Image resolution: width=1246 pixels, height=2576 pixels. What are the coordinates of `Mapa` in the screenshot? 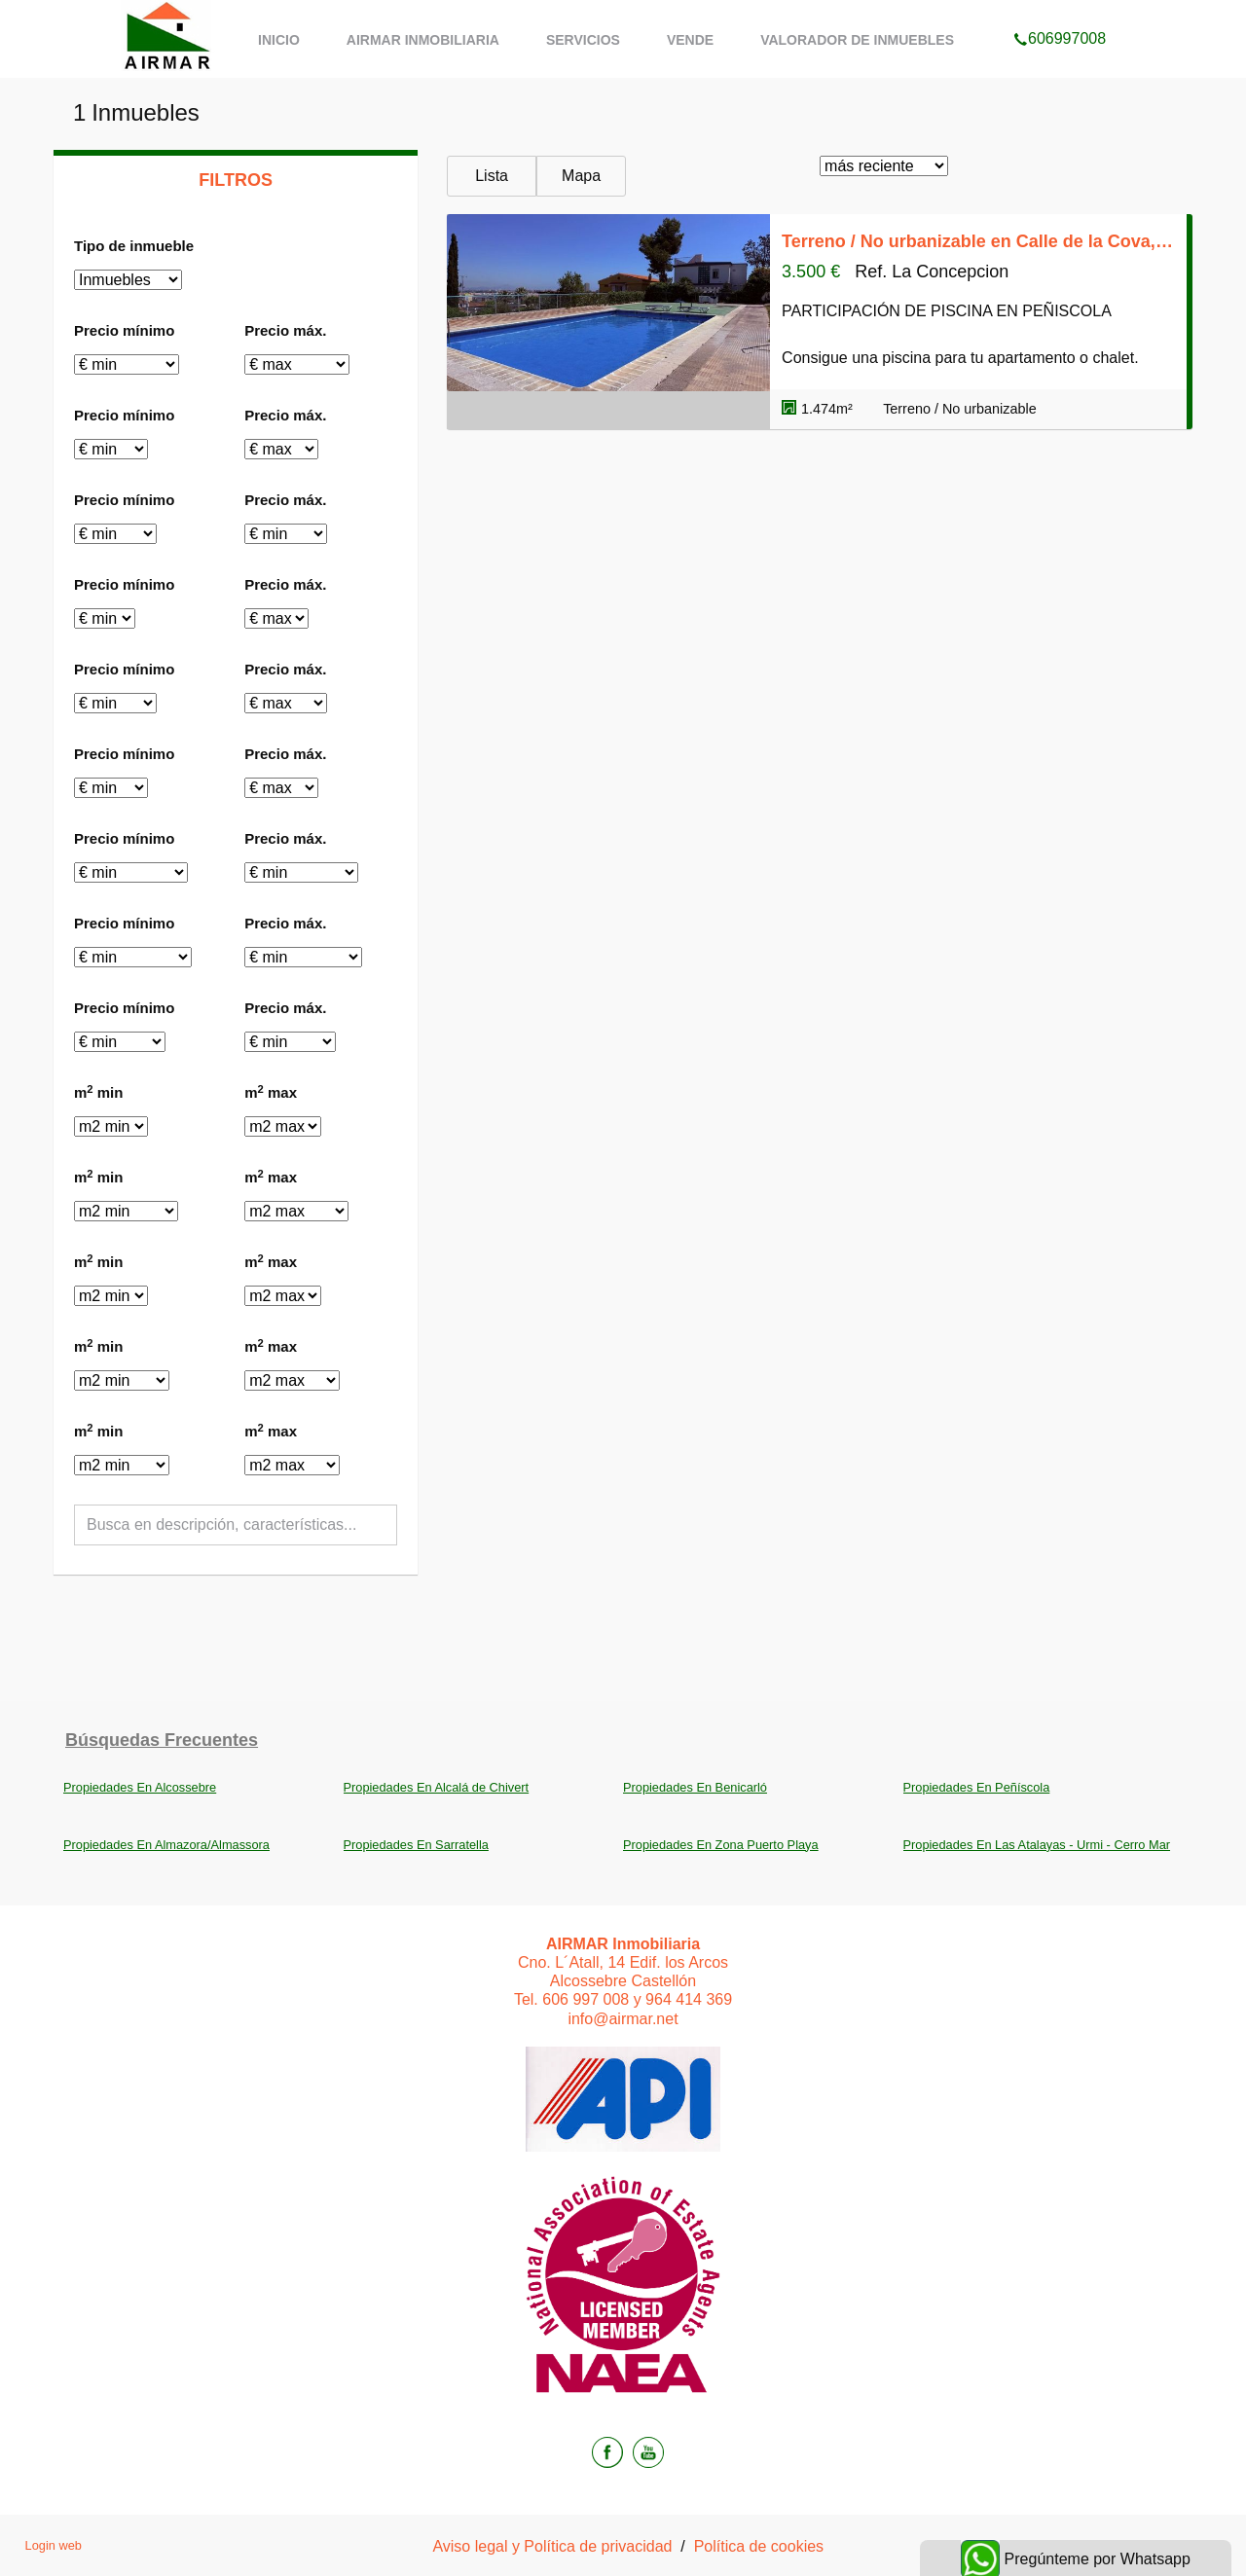 It's located at (581, 175).